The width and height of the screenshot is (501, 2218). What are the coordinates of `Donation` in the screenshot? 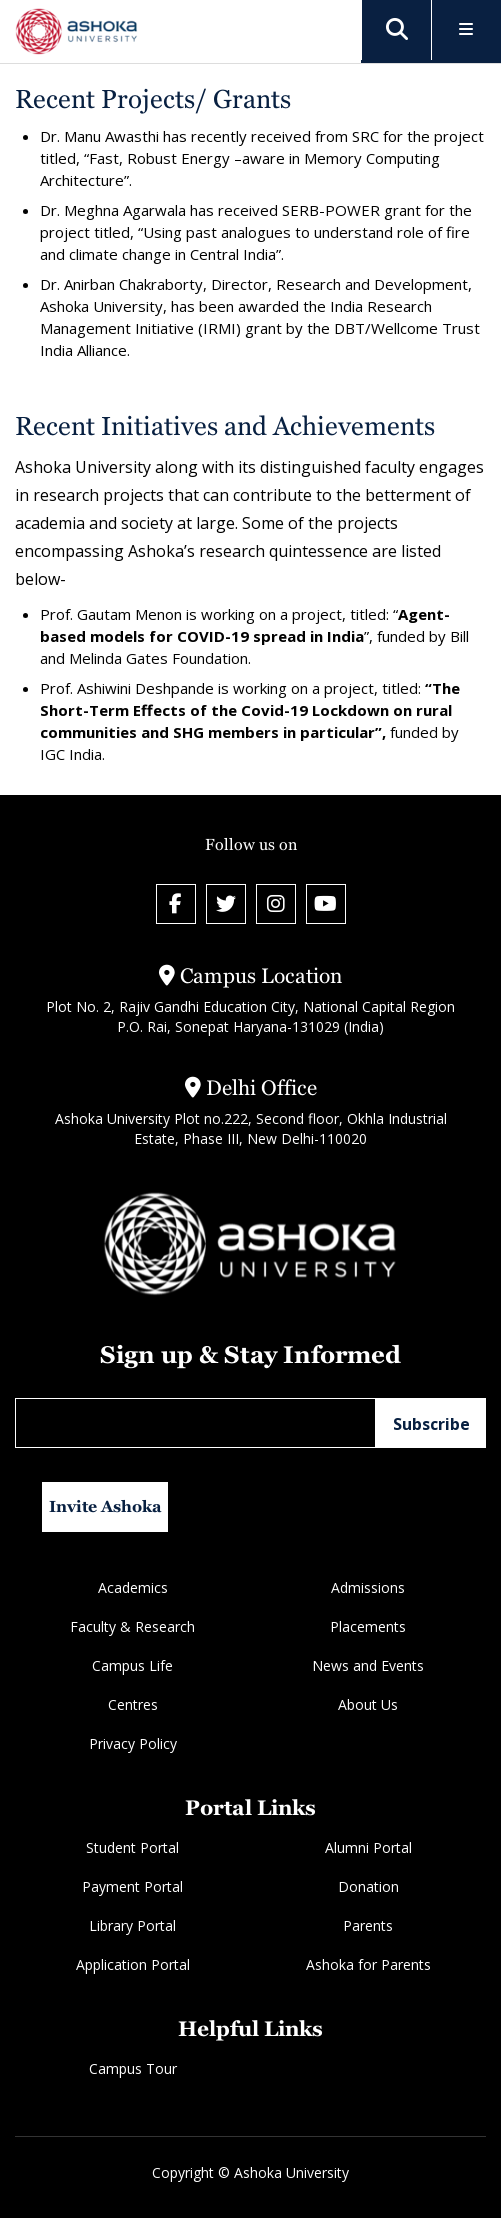 It's located at (368, 1886).